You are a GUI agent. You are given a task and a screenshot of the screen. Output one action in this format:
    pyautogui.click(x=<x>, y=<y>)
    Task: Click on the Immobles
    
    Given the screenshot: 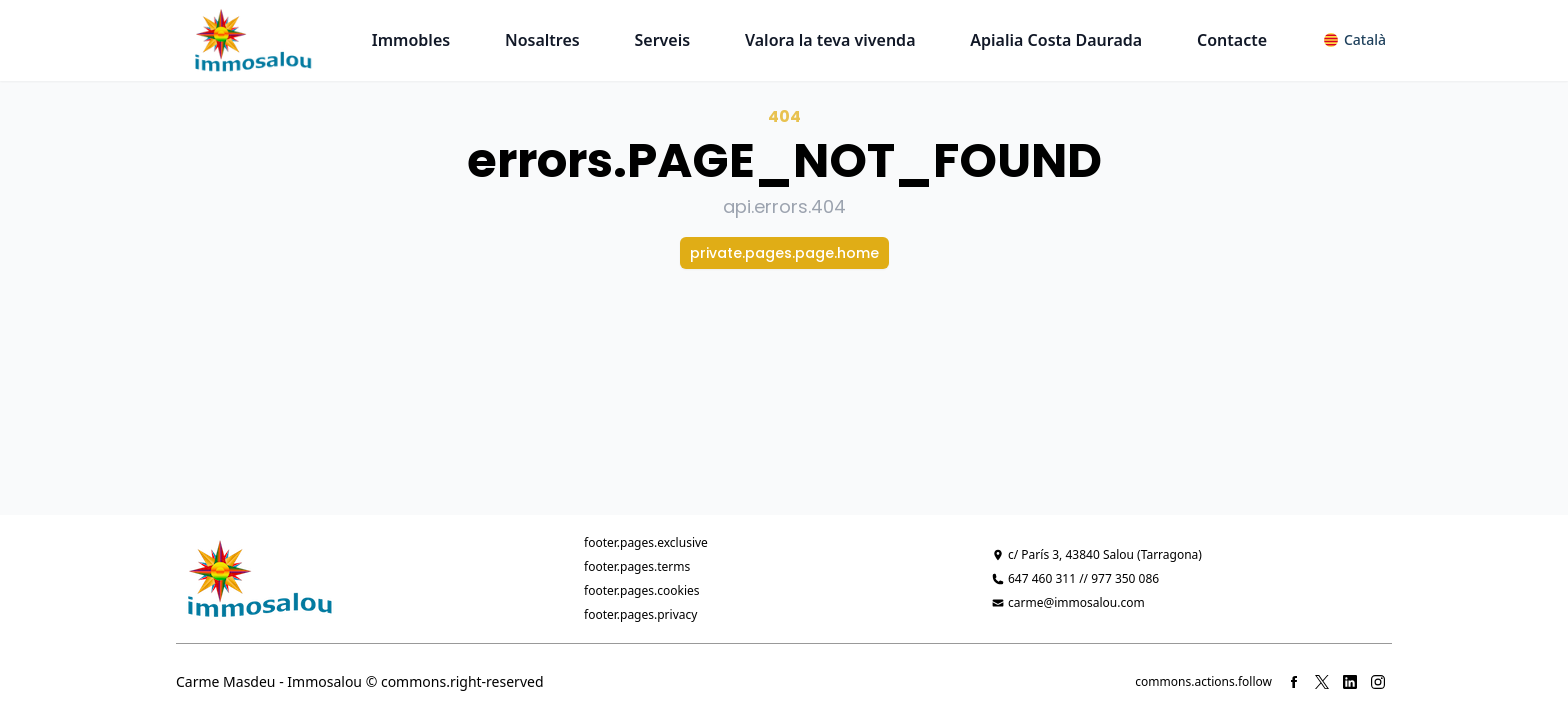 What is the action you would take?
    pyautogui.click(x=411, y=40)
    